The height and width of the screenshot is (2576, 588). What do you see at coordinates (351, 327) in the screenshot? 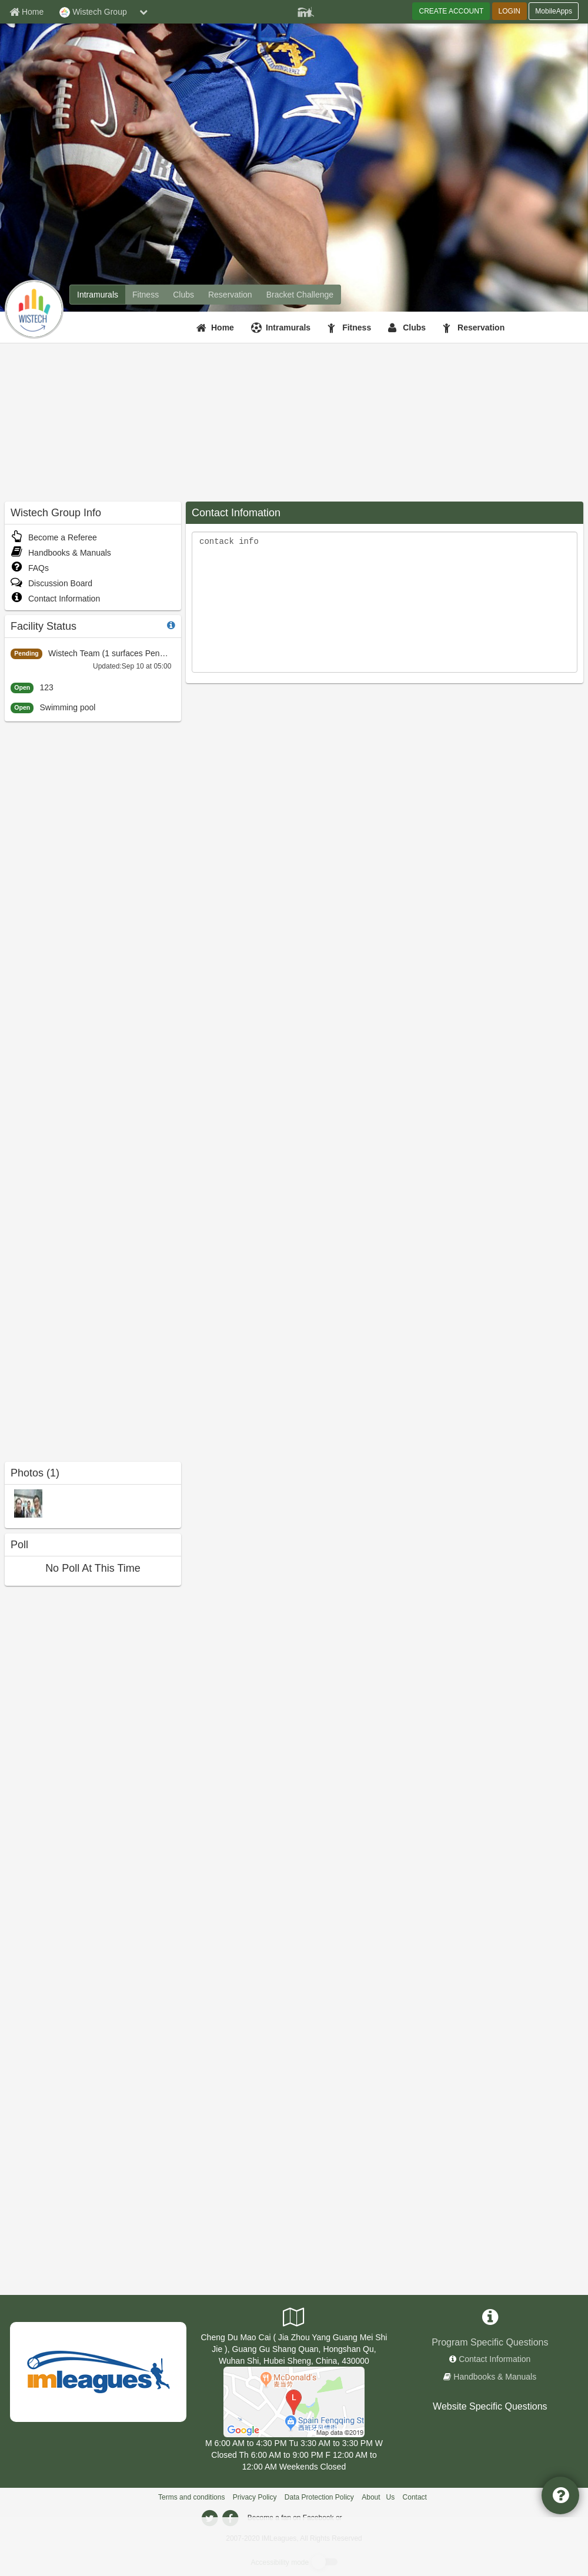
I see `[Fitness]` at bounding box center [351, 327].